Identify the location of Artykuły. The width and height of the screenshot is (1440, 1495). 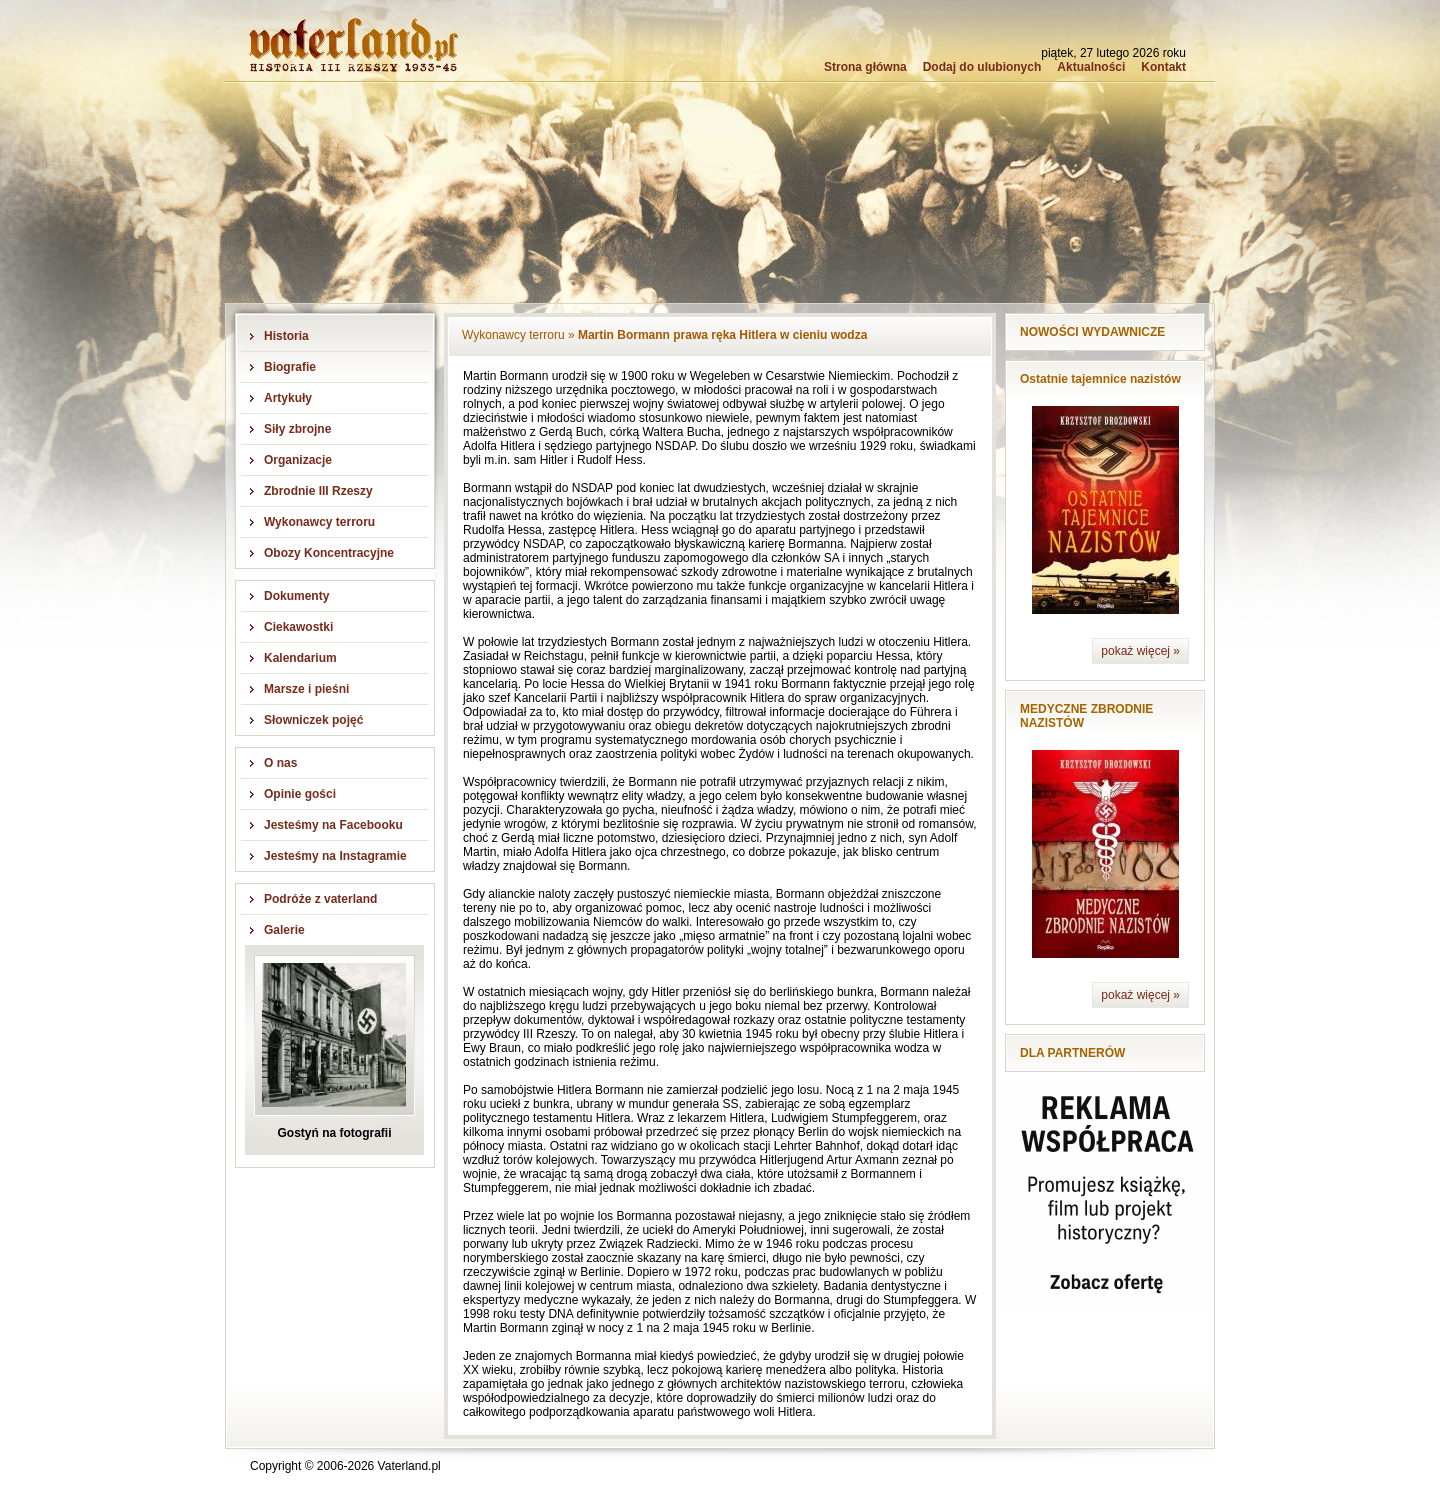
(288, 398).